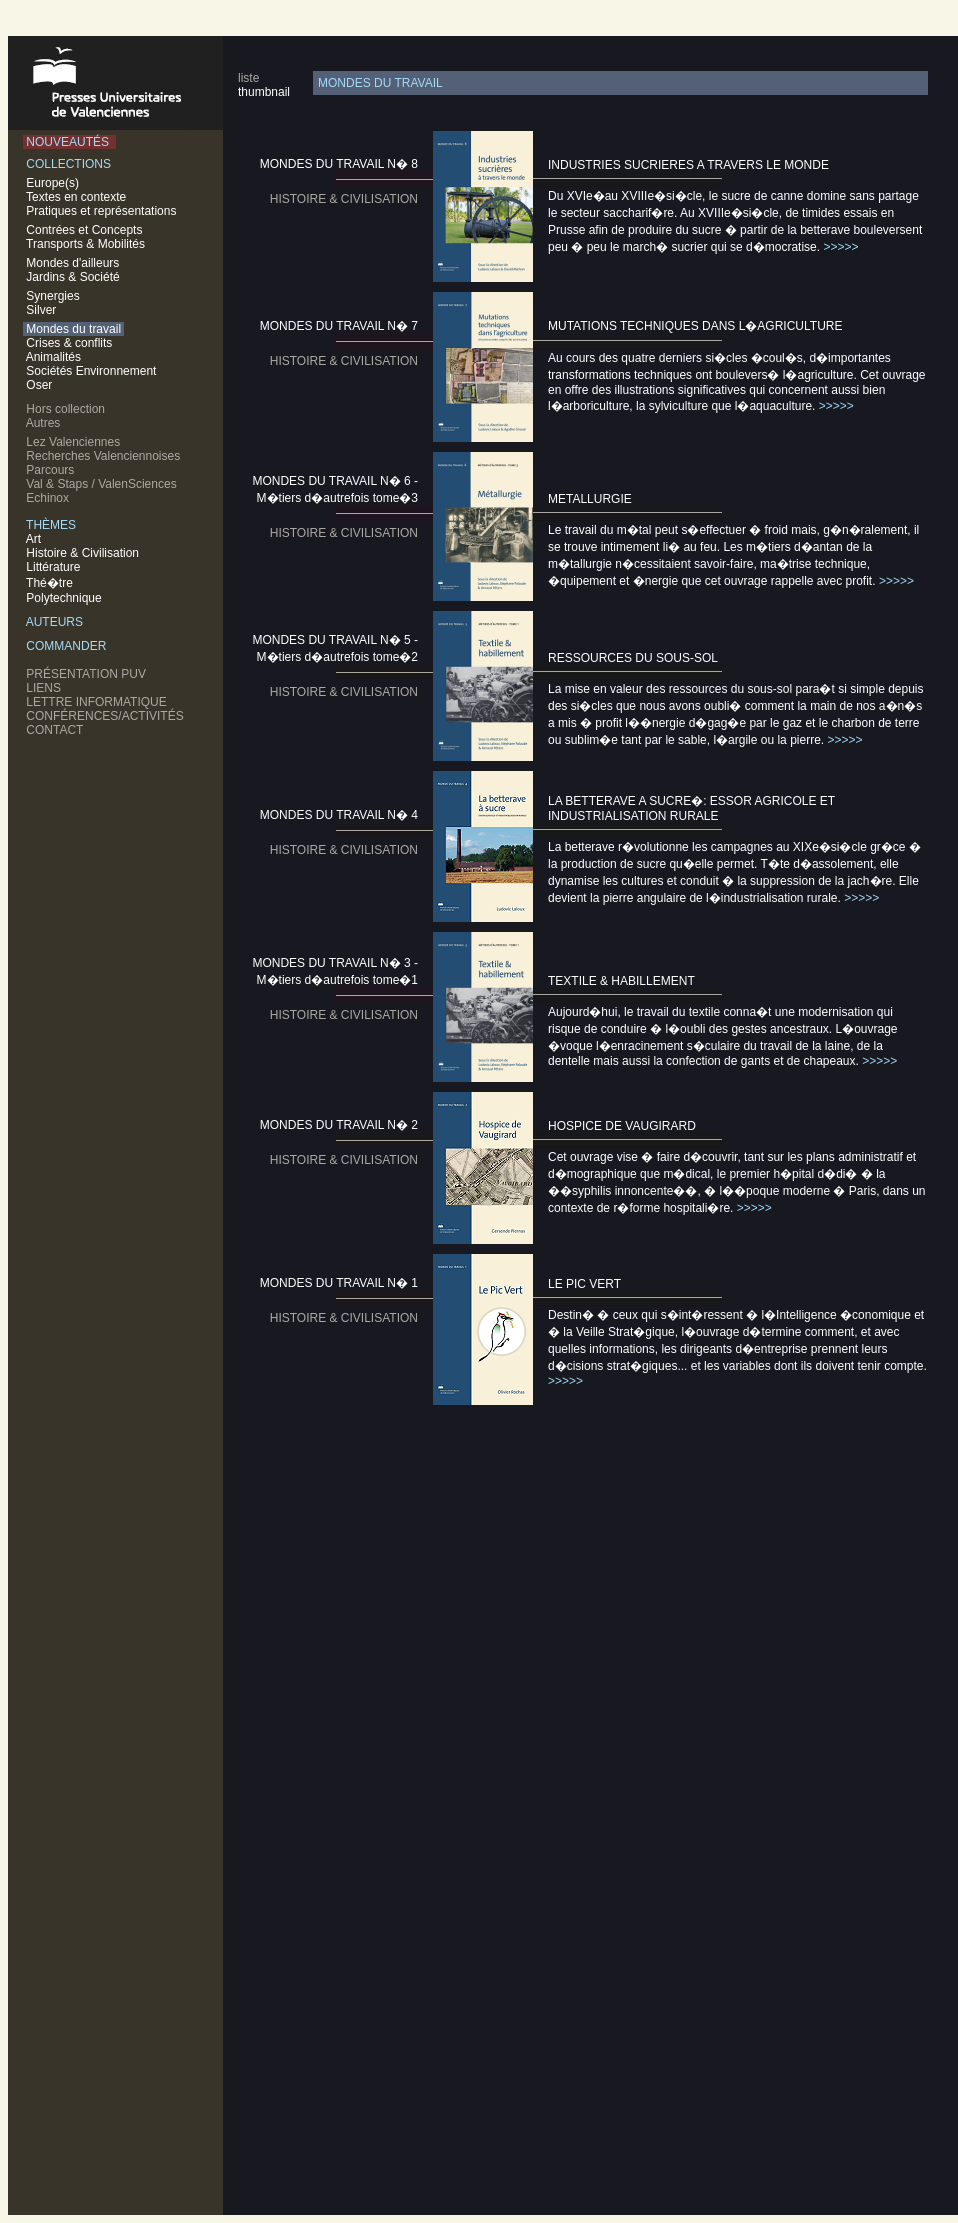 The width and height of the screenshot is (958, 2223). What do you see at coordinates (56, 730) in the screenshot?
I see `CONTACT` at bounding box center [56, 730].